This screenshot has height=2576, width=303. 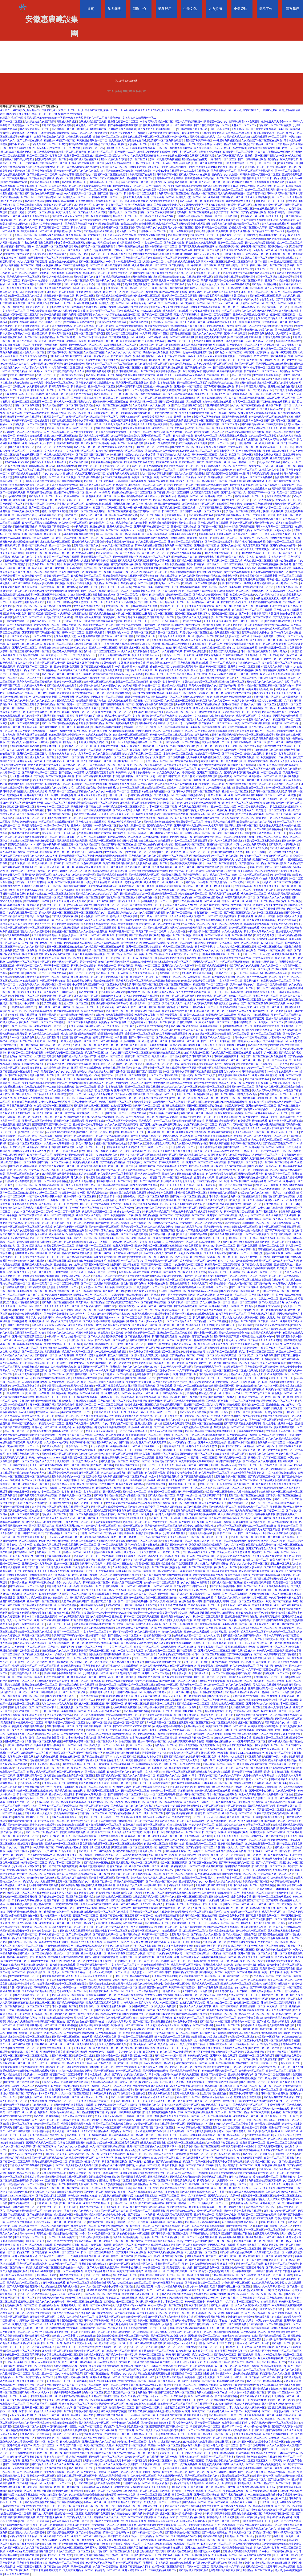 What do you see at coordinates (277, 307) in the screenshot?
I see `福利导航 一区二区` at bounding box center [277, 307].